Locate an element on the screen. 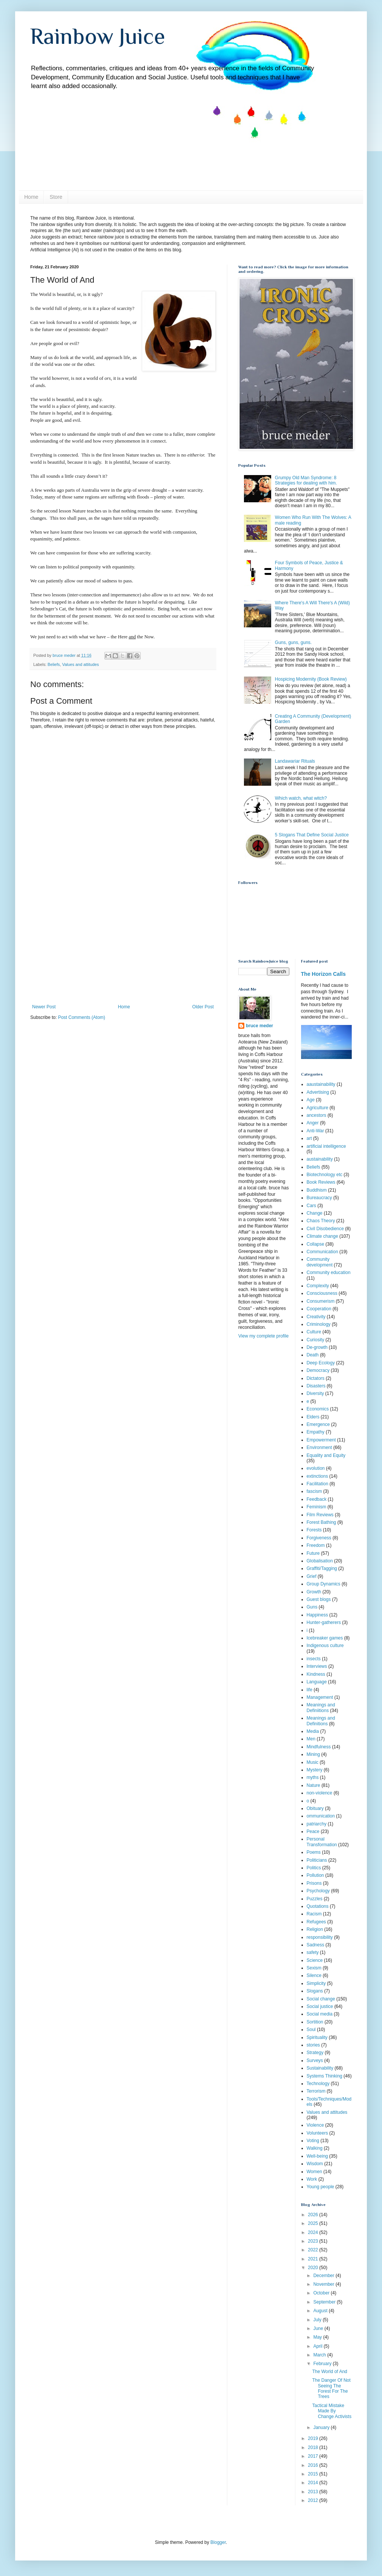  Strategy is located at coordinates (315, 2052).